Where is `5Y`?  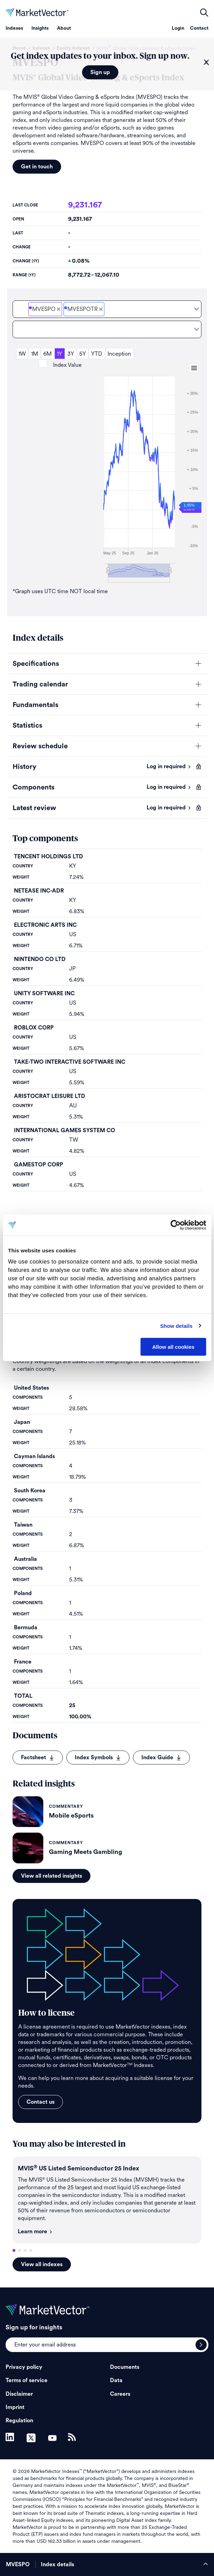 5Y is located at coordinates (82, 353).